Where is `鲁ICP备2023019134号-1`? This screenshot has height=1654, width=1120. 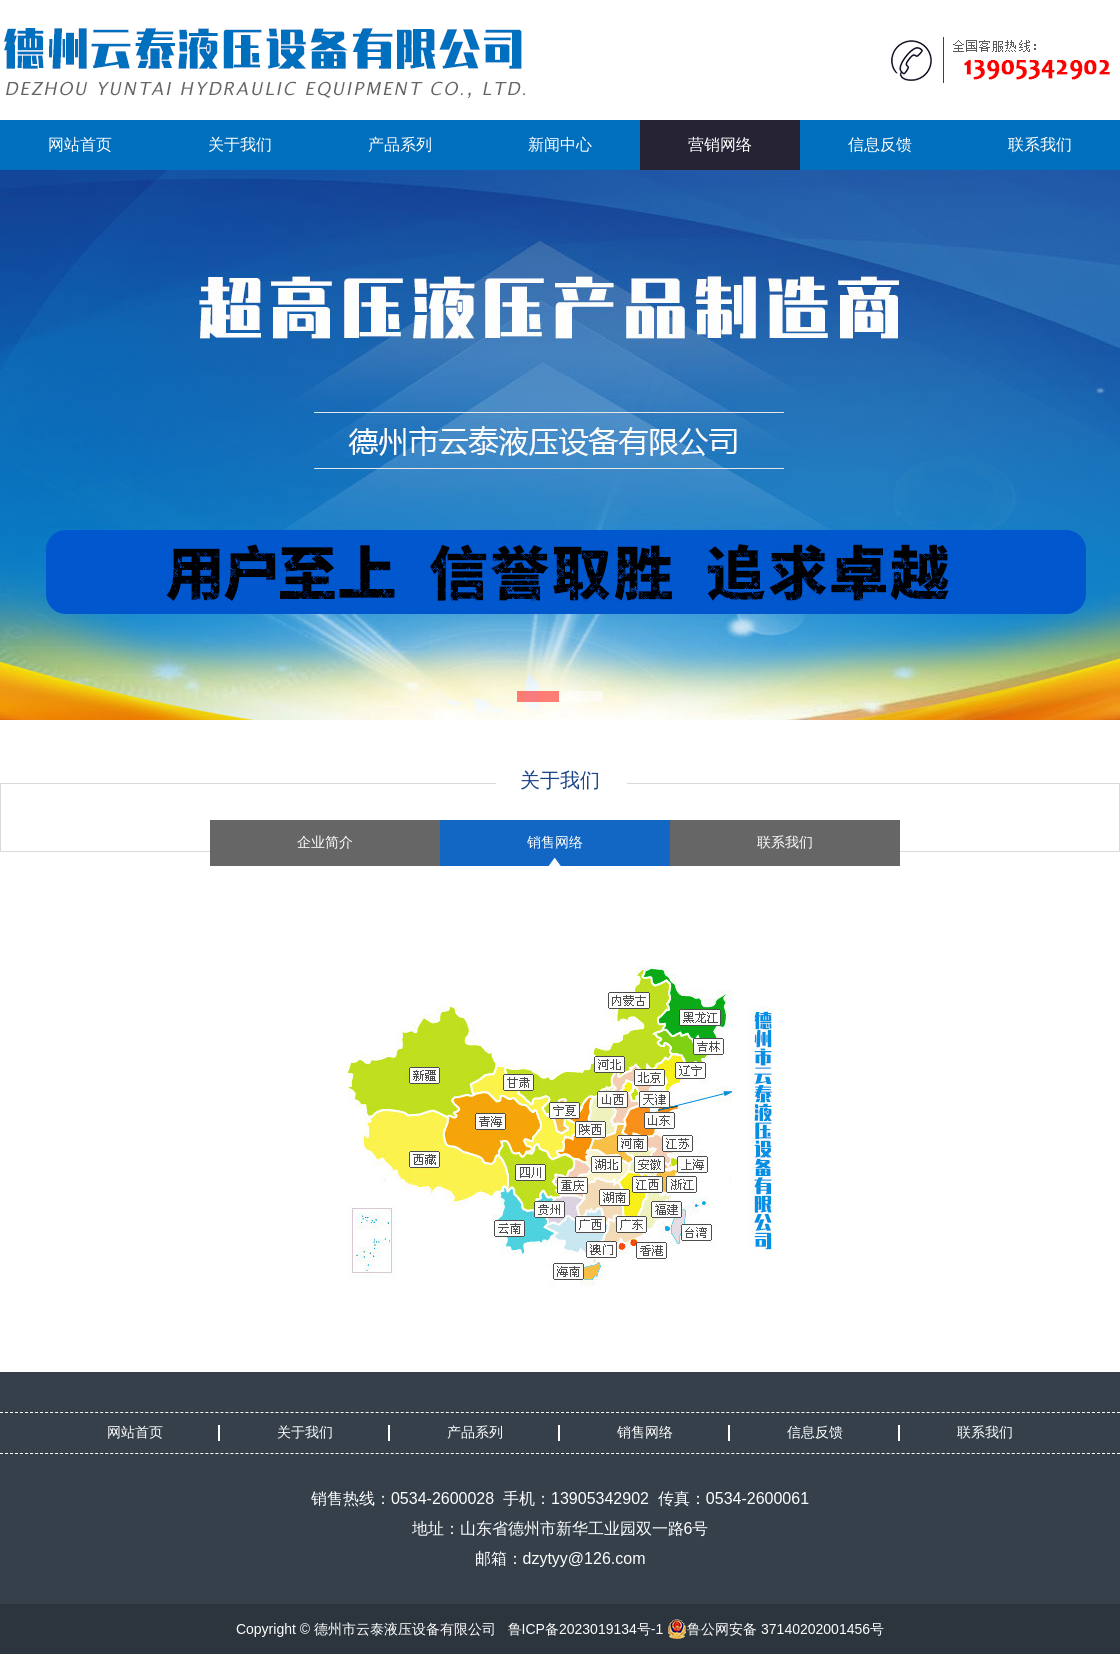 鲁ICP备2023019134号-1 is located at coordinates (586, 1629).